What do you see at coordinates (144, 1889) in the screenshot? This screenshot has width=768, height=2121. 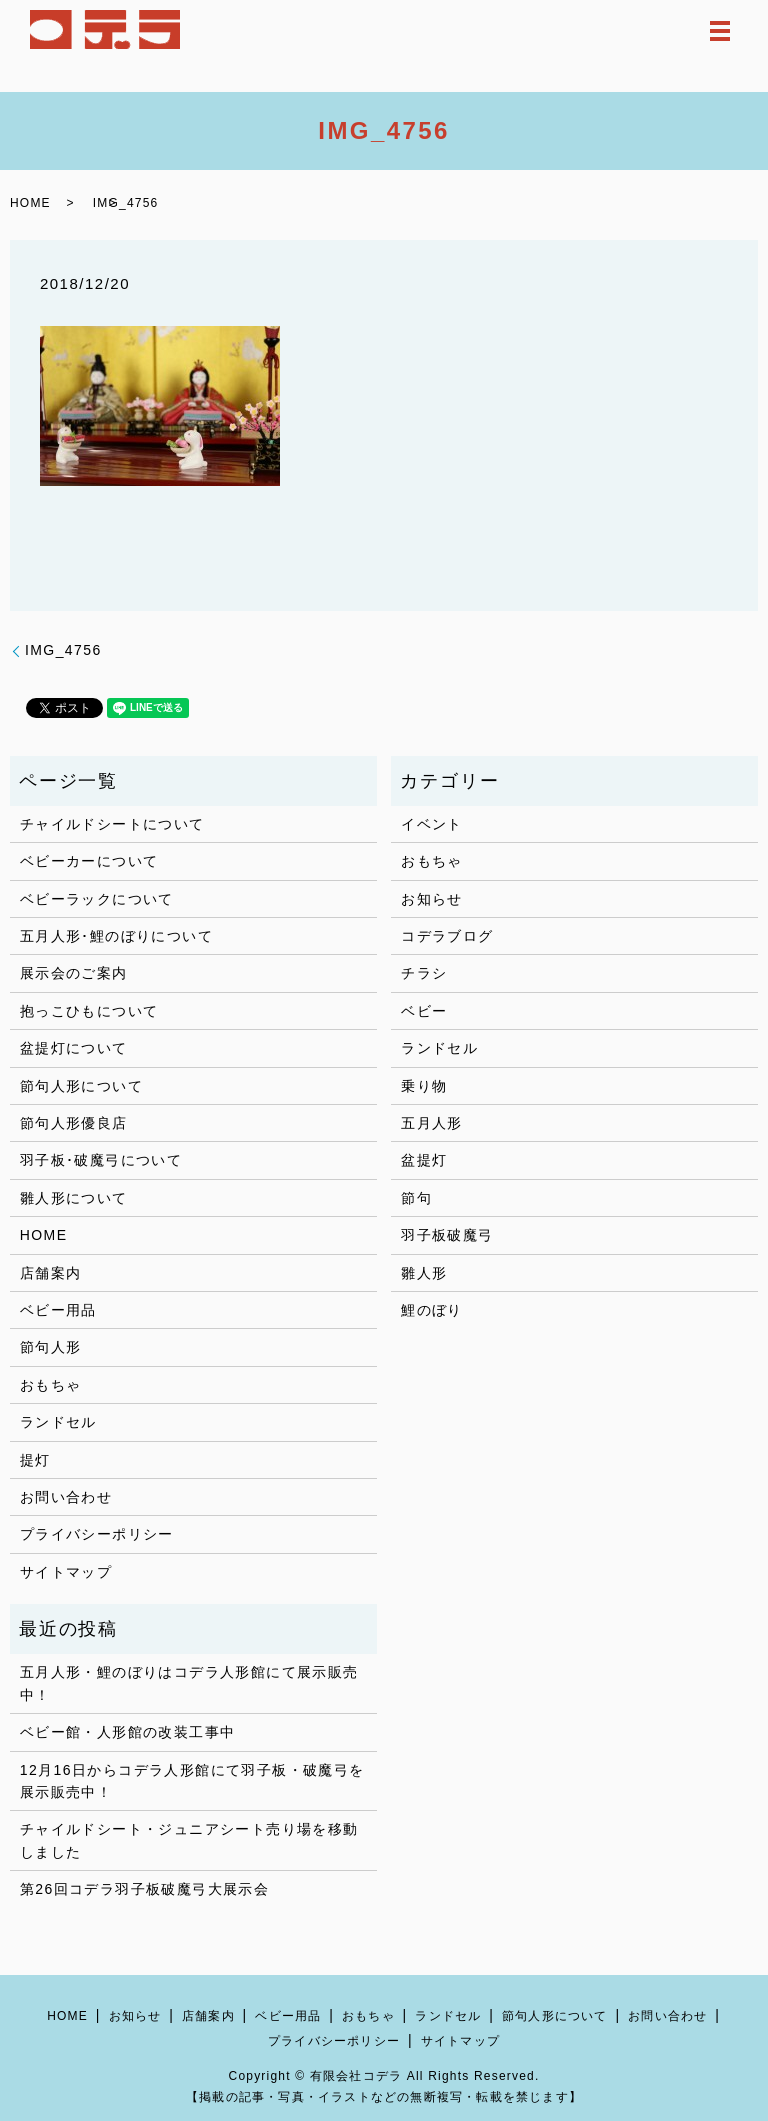 I see `第26回コデラ羽子板破魔弓大展示会` at bounding box center [144, 1889].